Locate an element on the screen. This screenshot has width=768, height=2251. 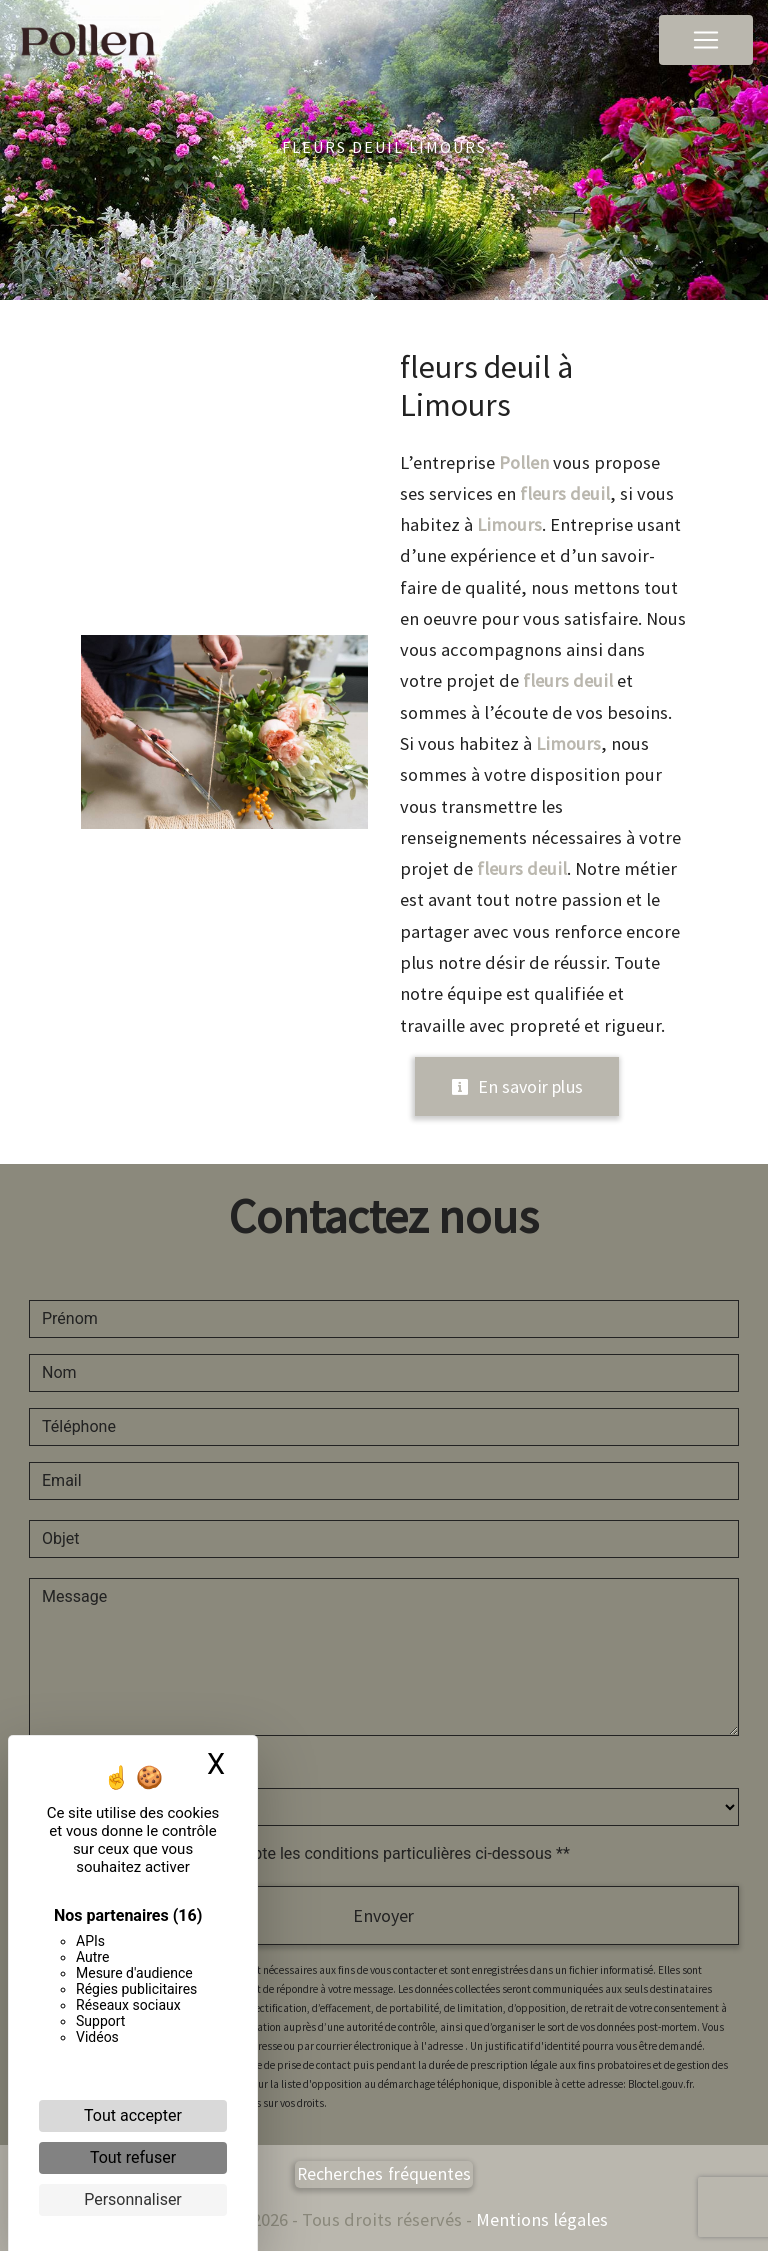
Recherches fréquentes [button] is located at coordinates (384, 2174).